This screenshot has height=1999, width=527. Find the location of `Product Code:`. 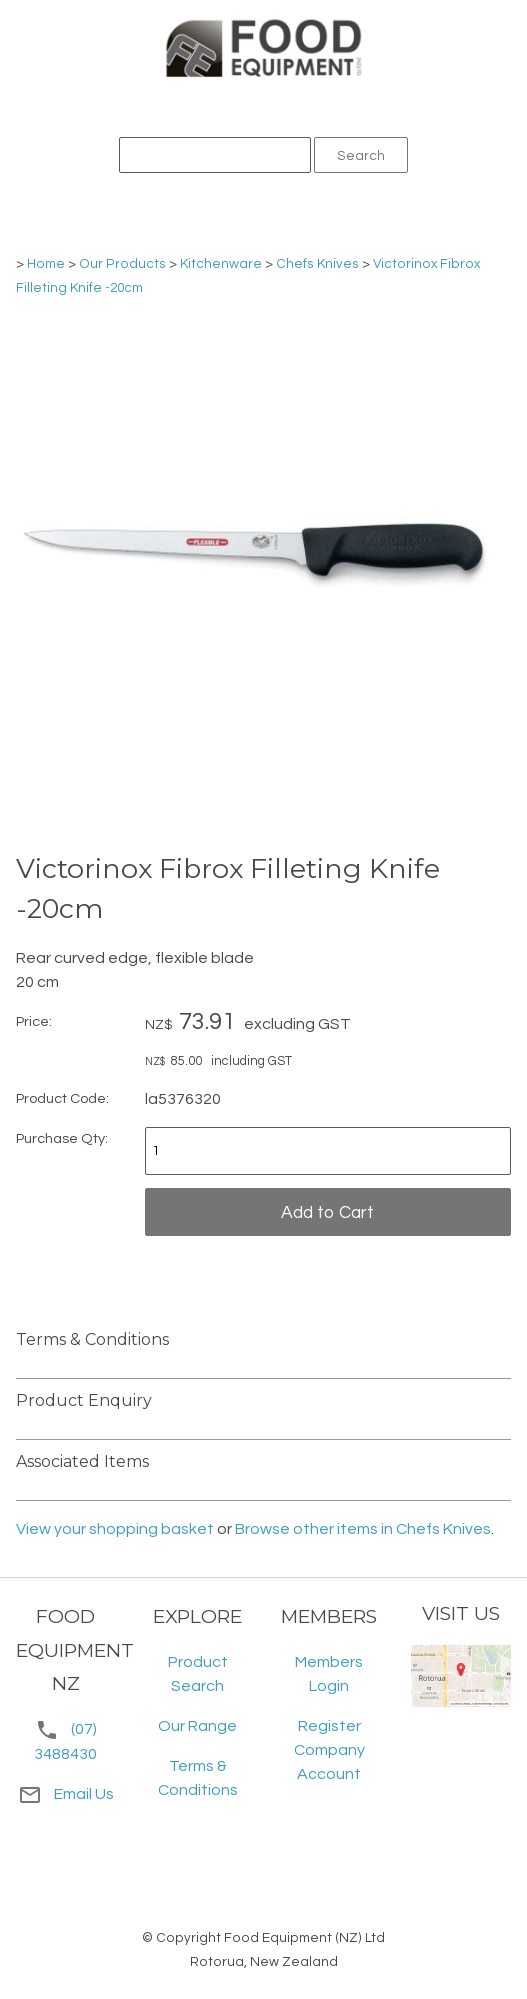

Product Code: is located at coordinates (62, 1098).